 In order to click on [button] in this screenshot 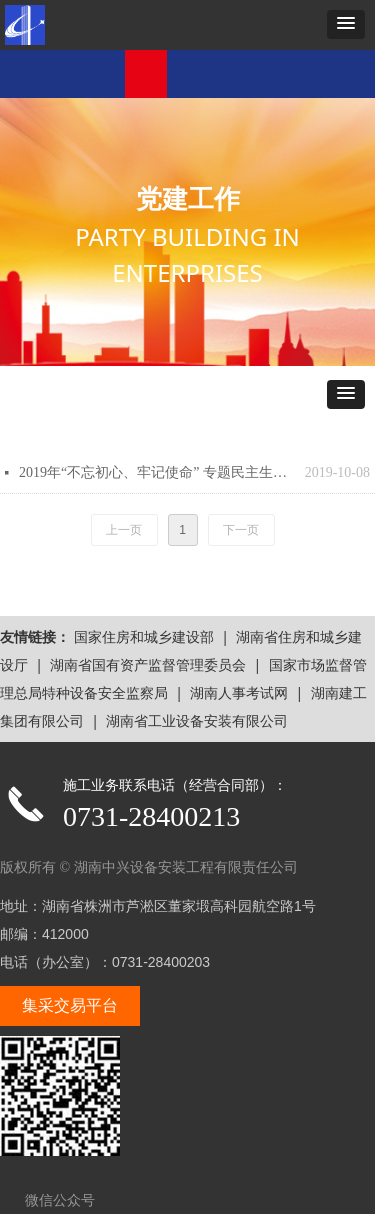, I will do `click(346, 24)`.